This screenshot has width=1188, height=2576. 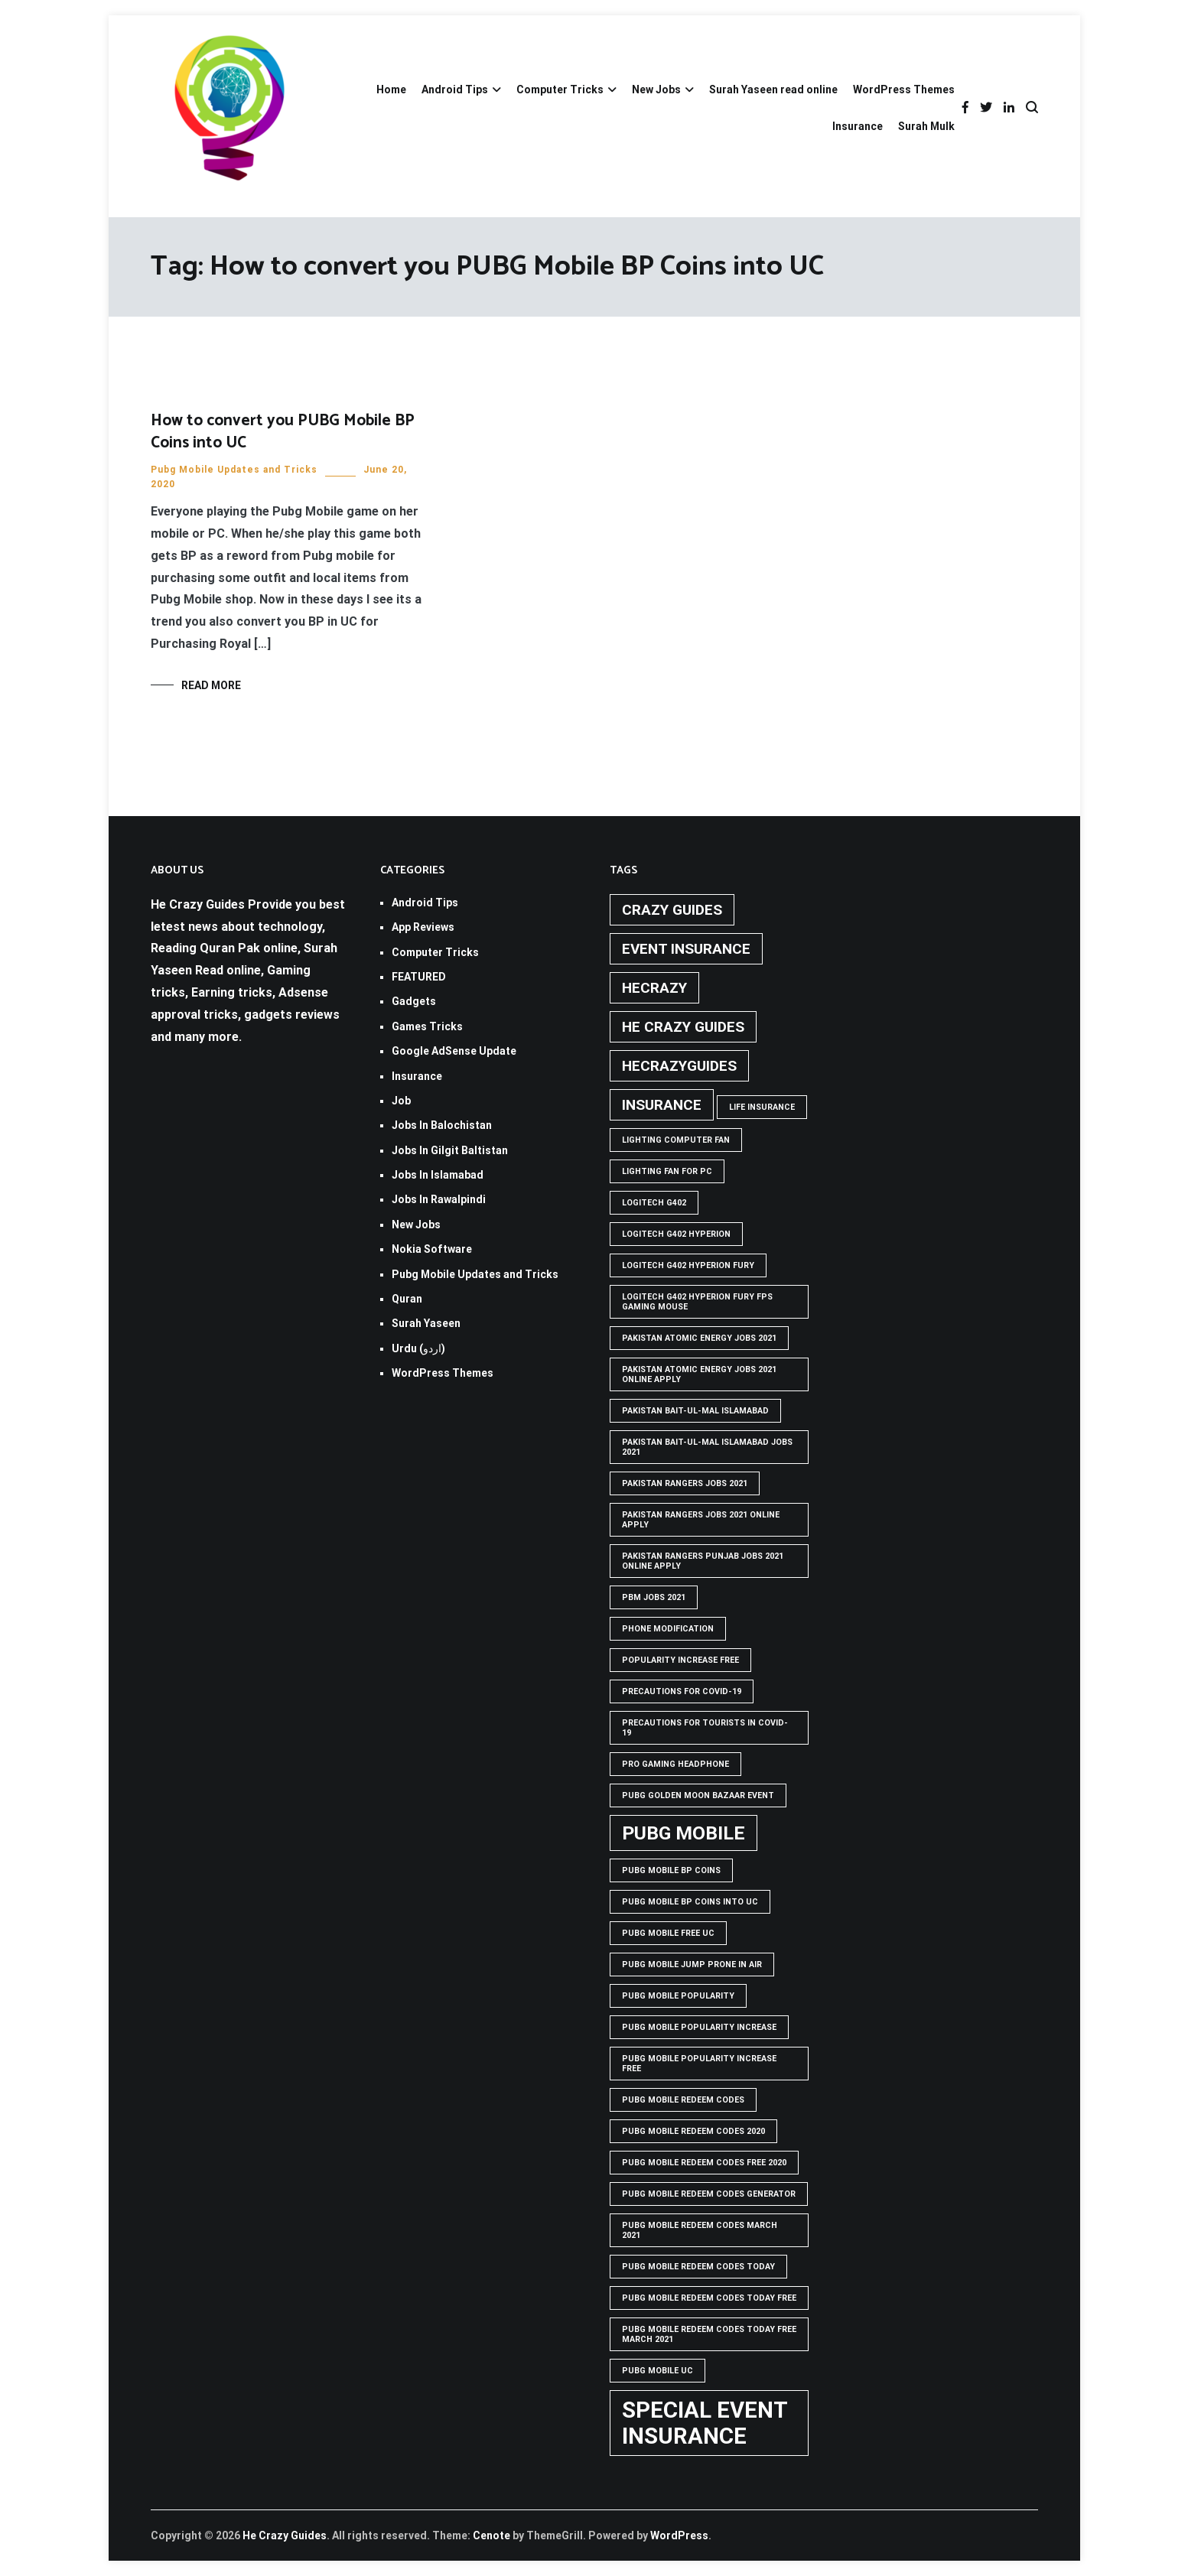 What do you see at coordinates (698, 1795) in the screenshot?
I see `PUBG GOLDEN MOON BAZAAR EVENT [PUBG GOLDEN MOON BAZAAR EVENT (1 item)]` at bounding box center [698, 1795].